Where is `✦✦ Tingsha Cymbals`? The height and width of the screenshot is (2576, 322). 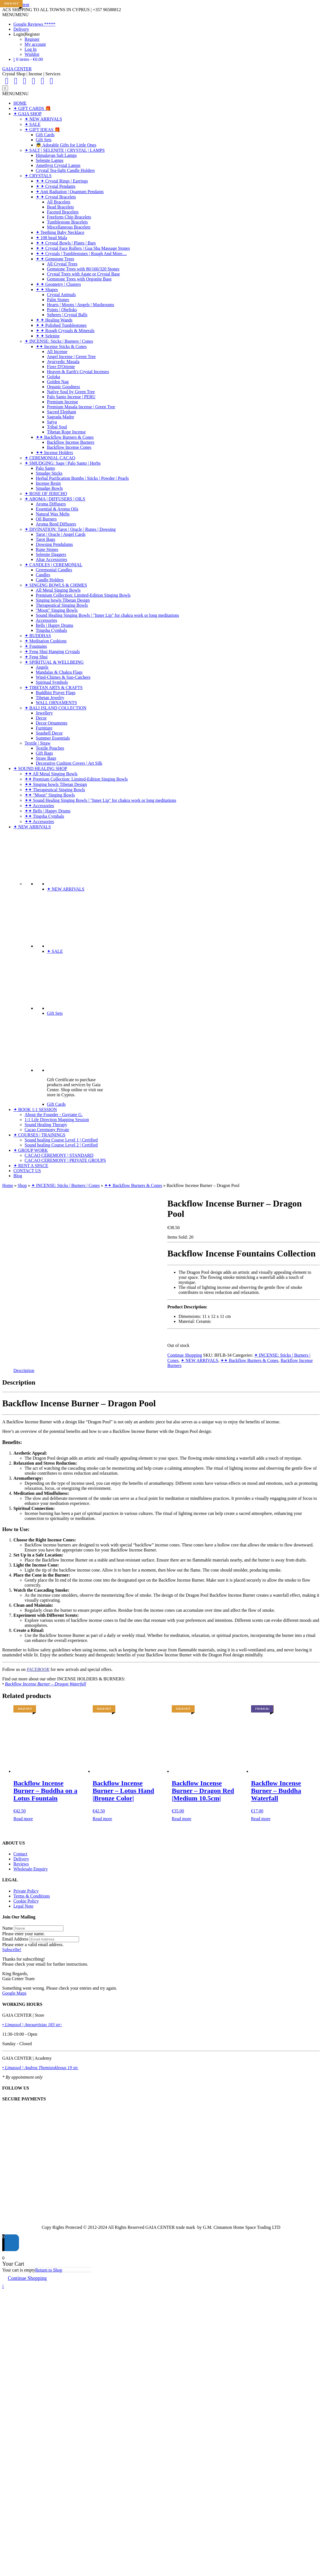
✦✦ Tingsha Cymbals is located at coordinates (44, 816).